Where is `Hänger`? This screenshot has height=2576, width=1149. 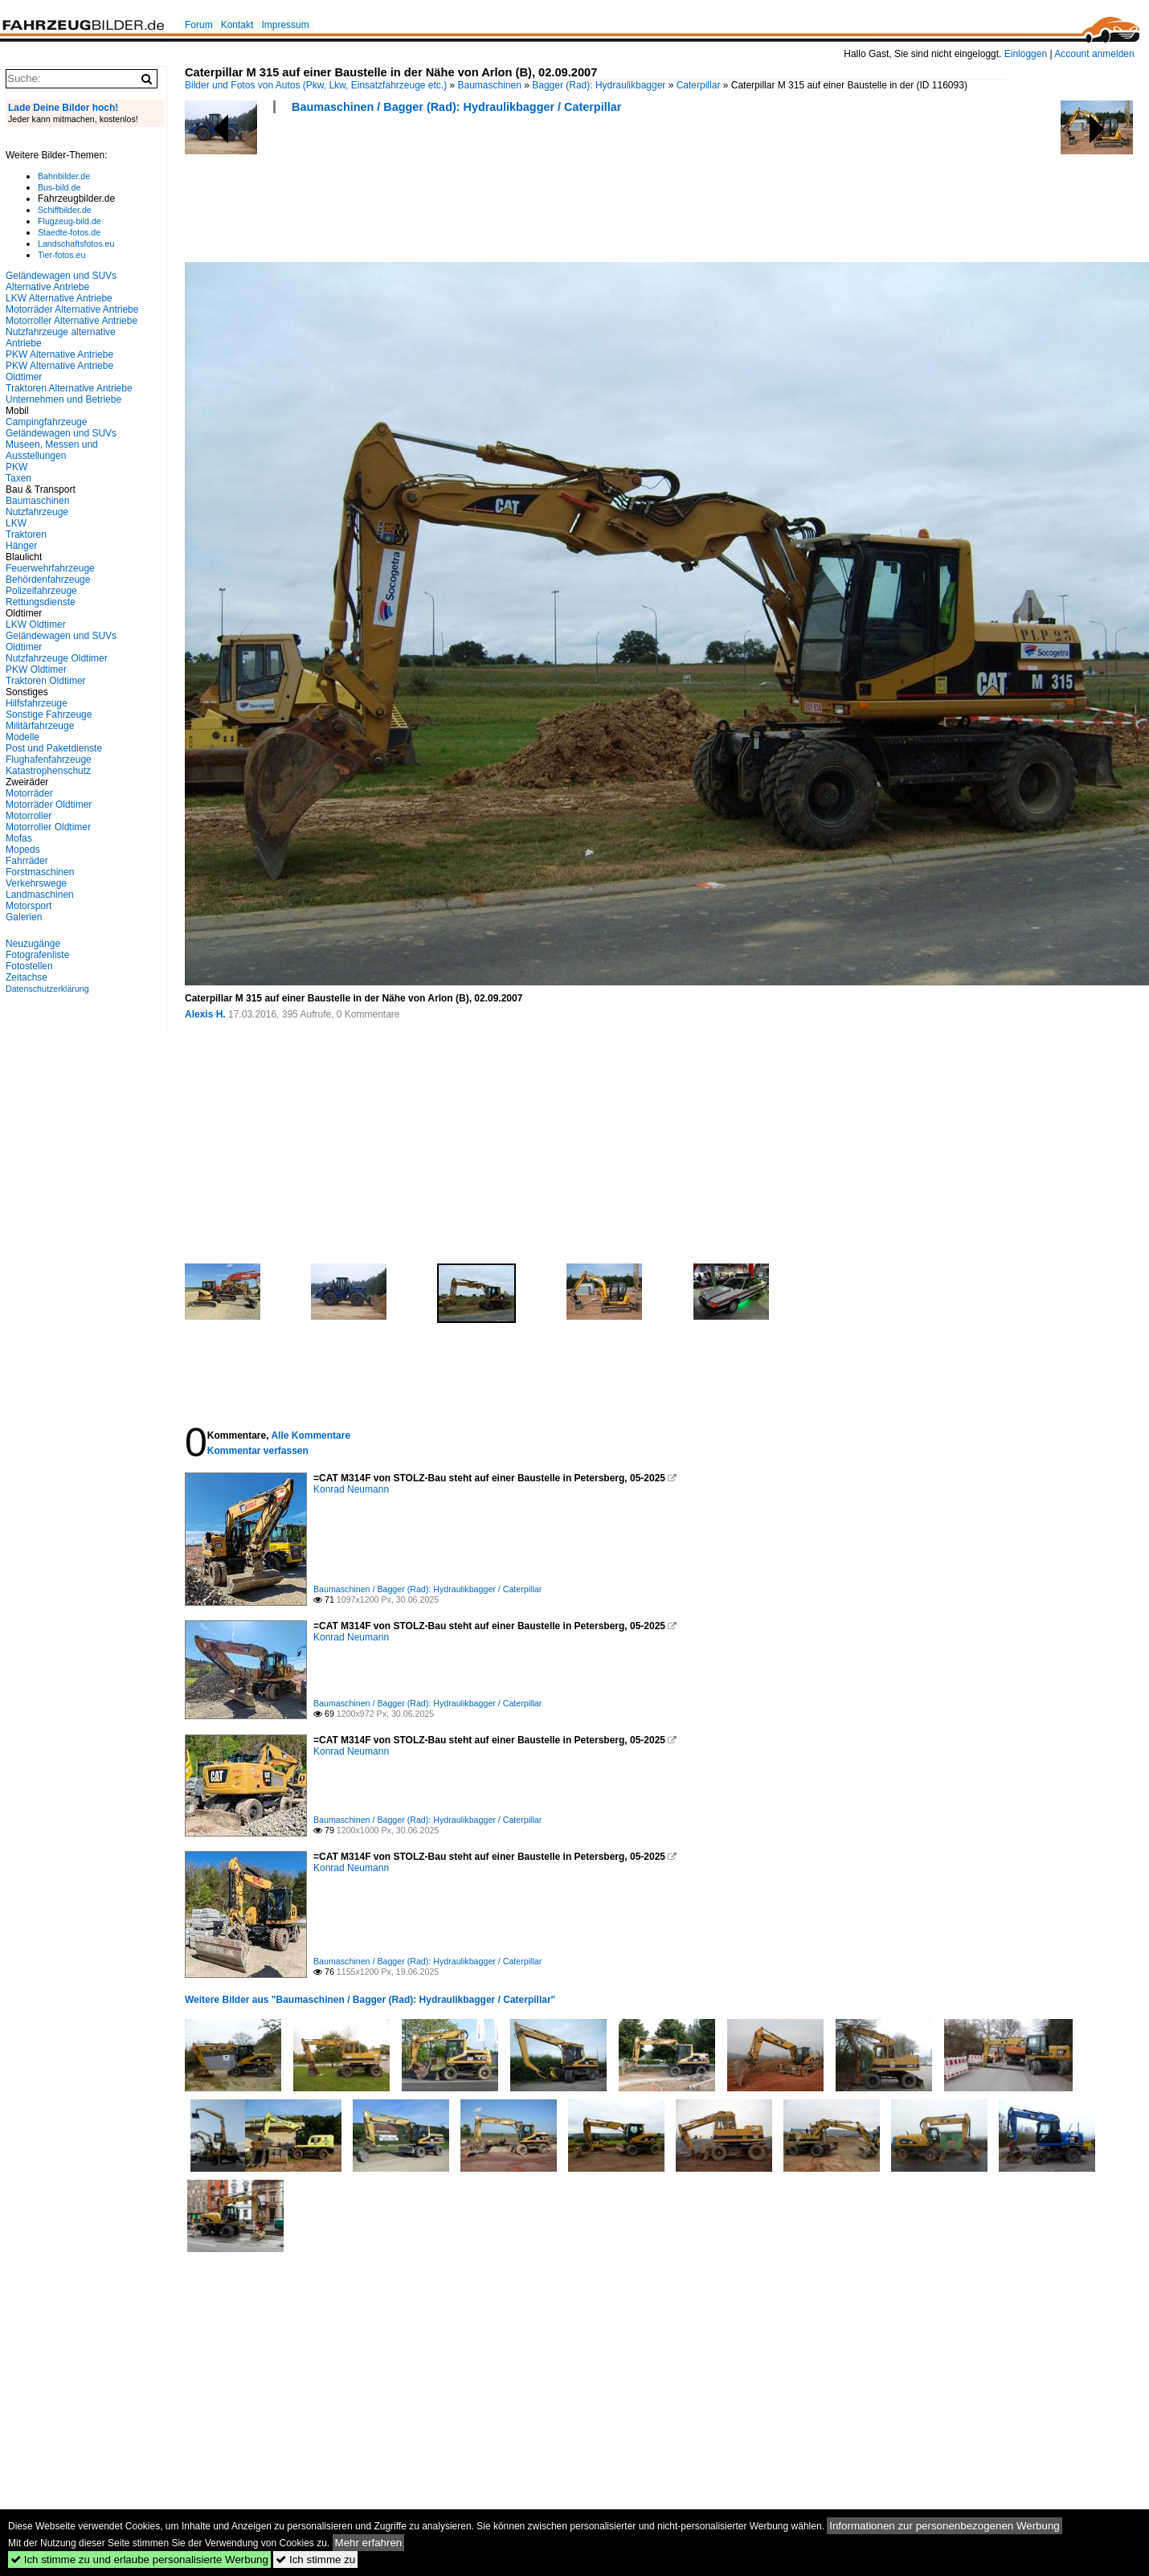
Hänger is located at coordinates (21, 545).